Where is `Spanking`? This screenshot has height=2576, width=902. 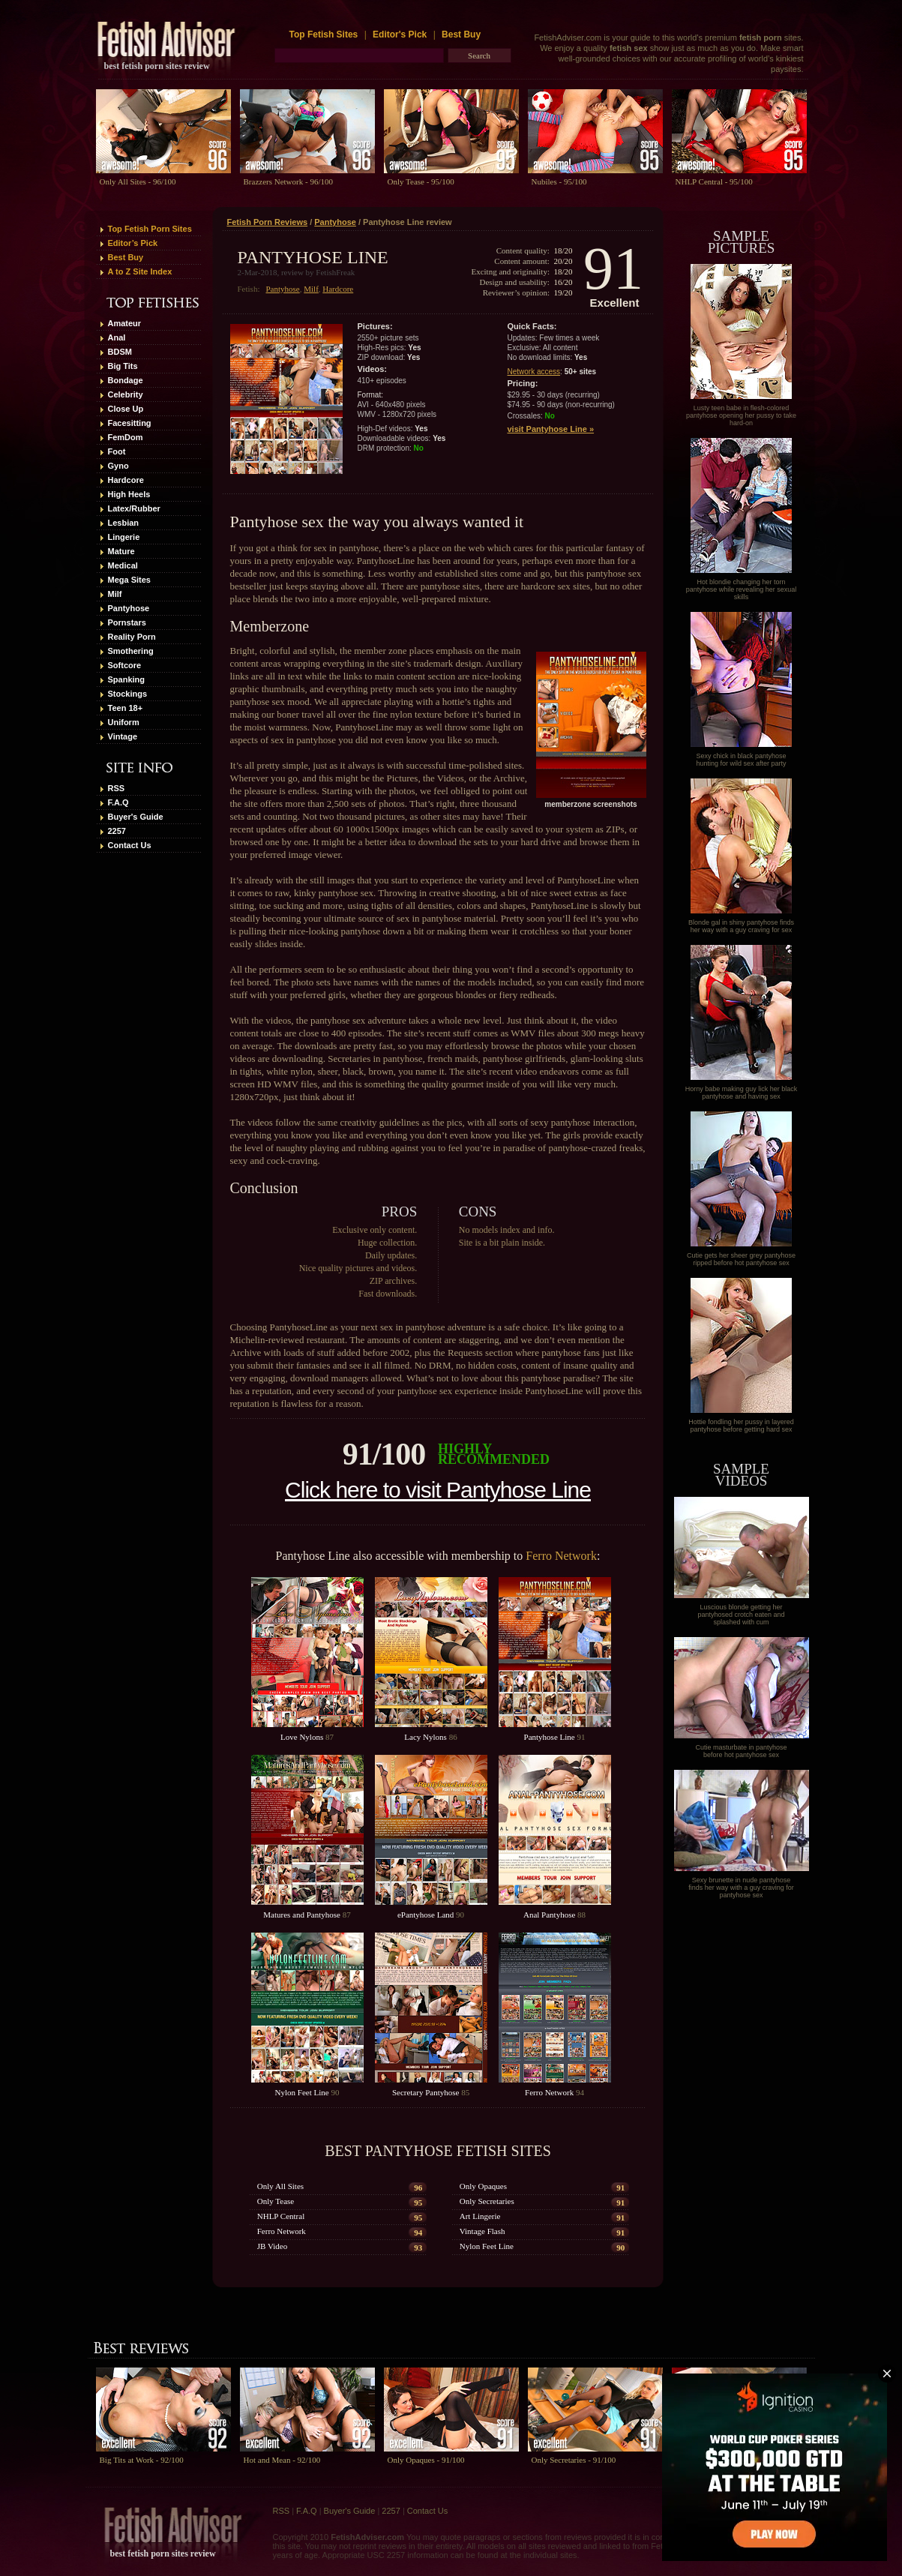
Spanking is located at coordinates (126, 679).